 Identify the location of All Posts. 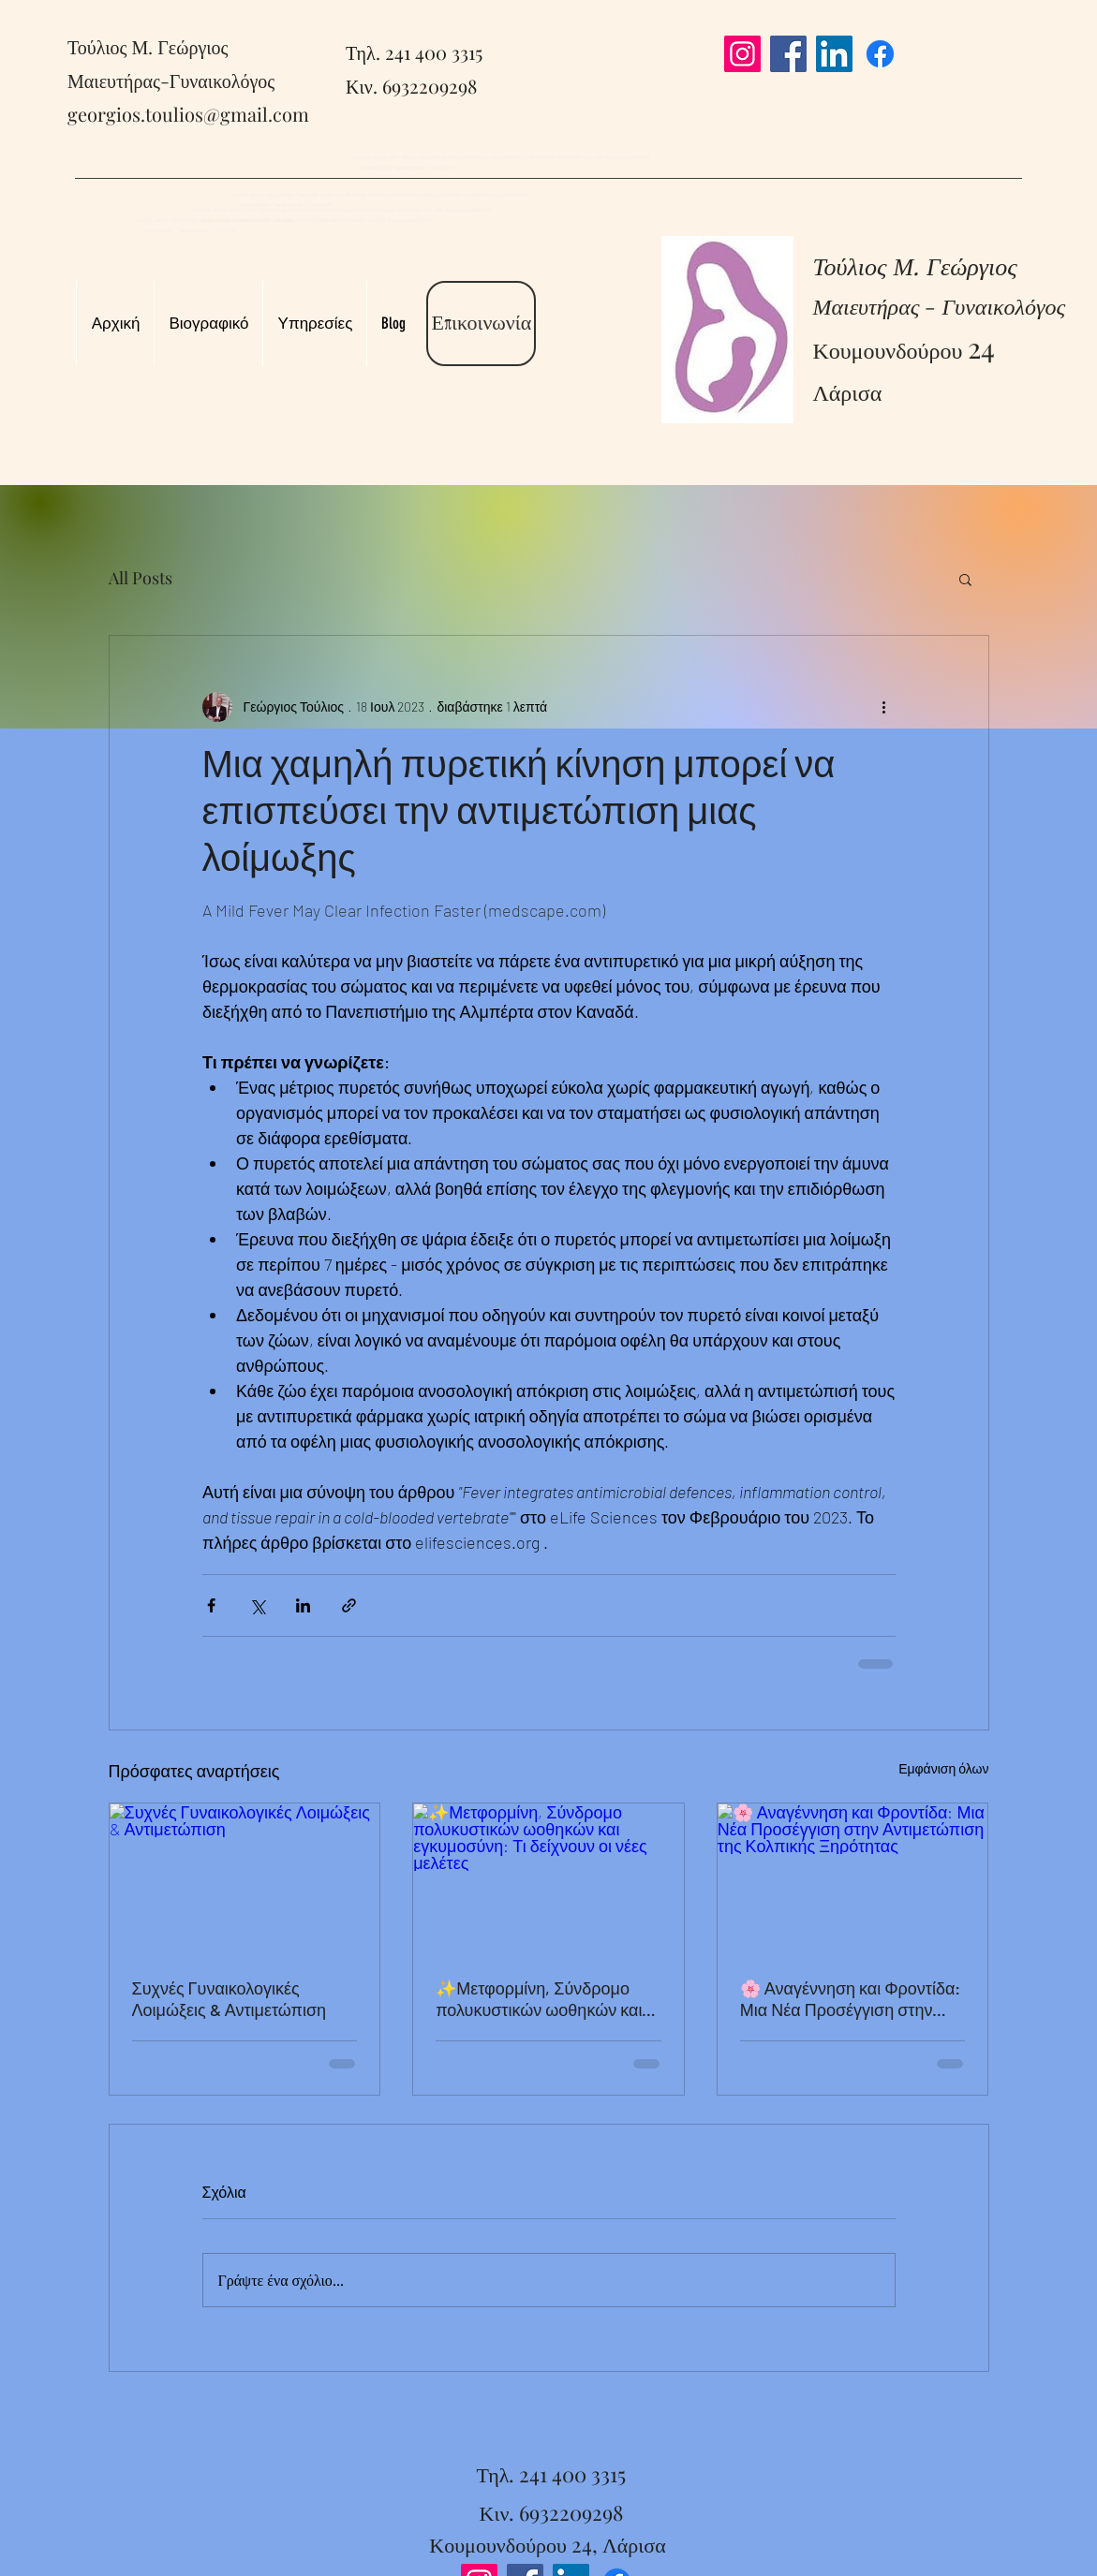
(140, 578).